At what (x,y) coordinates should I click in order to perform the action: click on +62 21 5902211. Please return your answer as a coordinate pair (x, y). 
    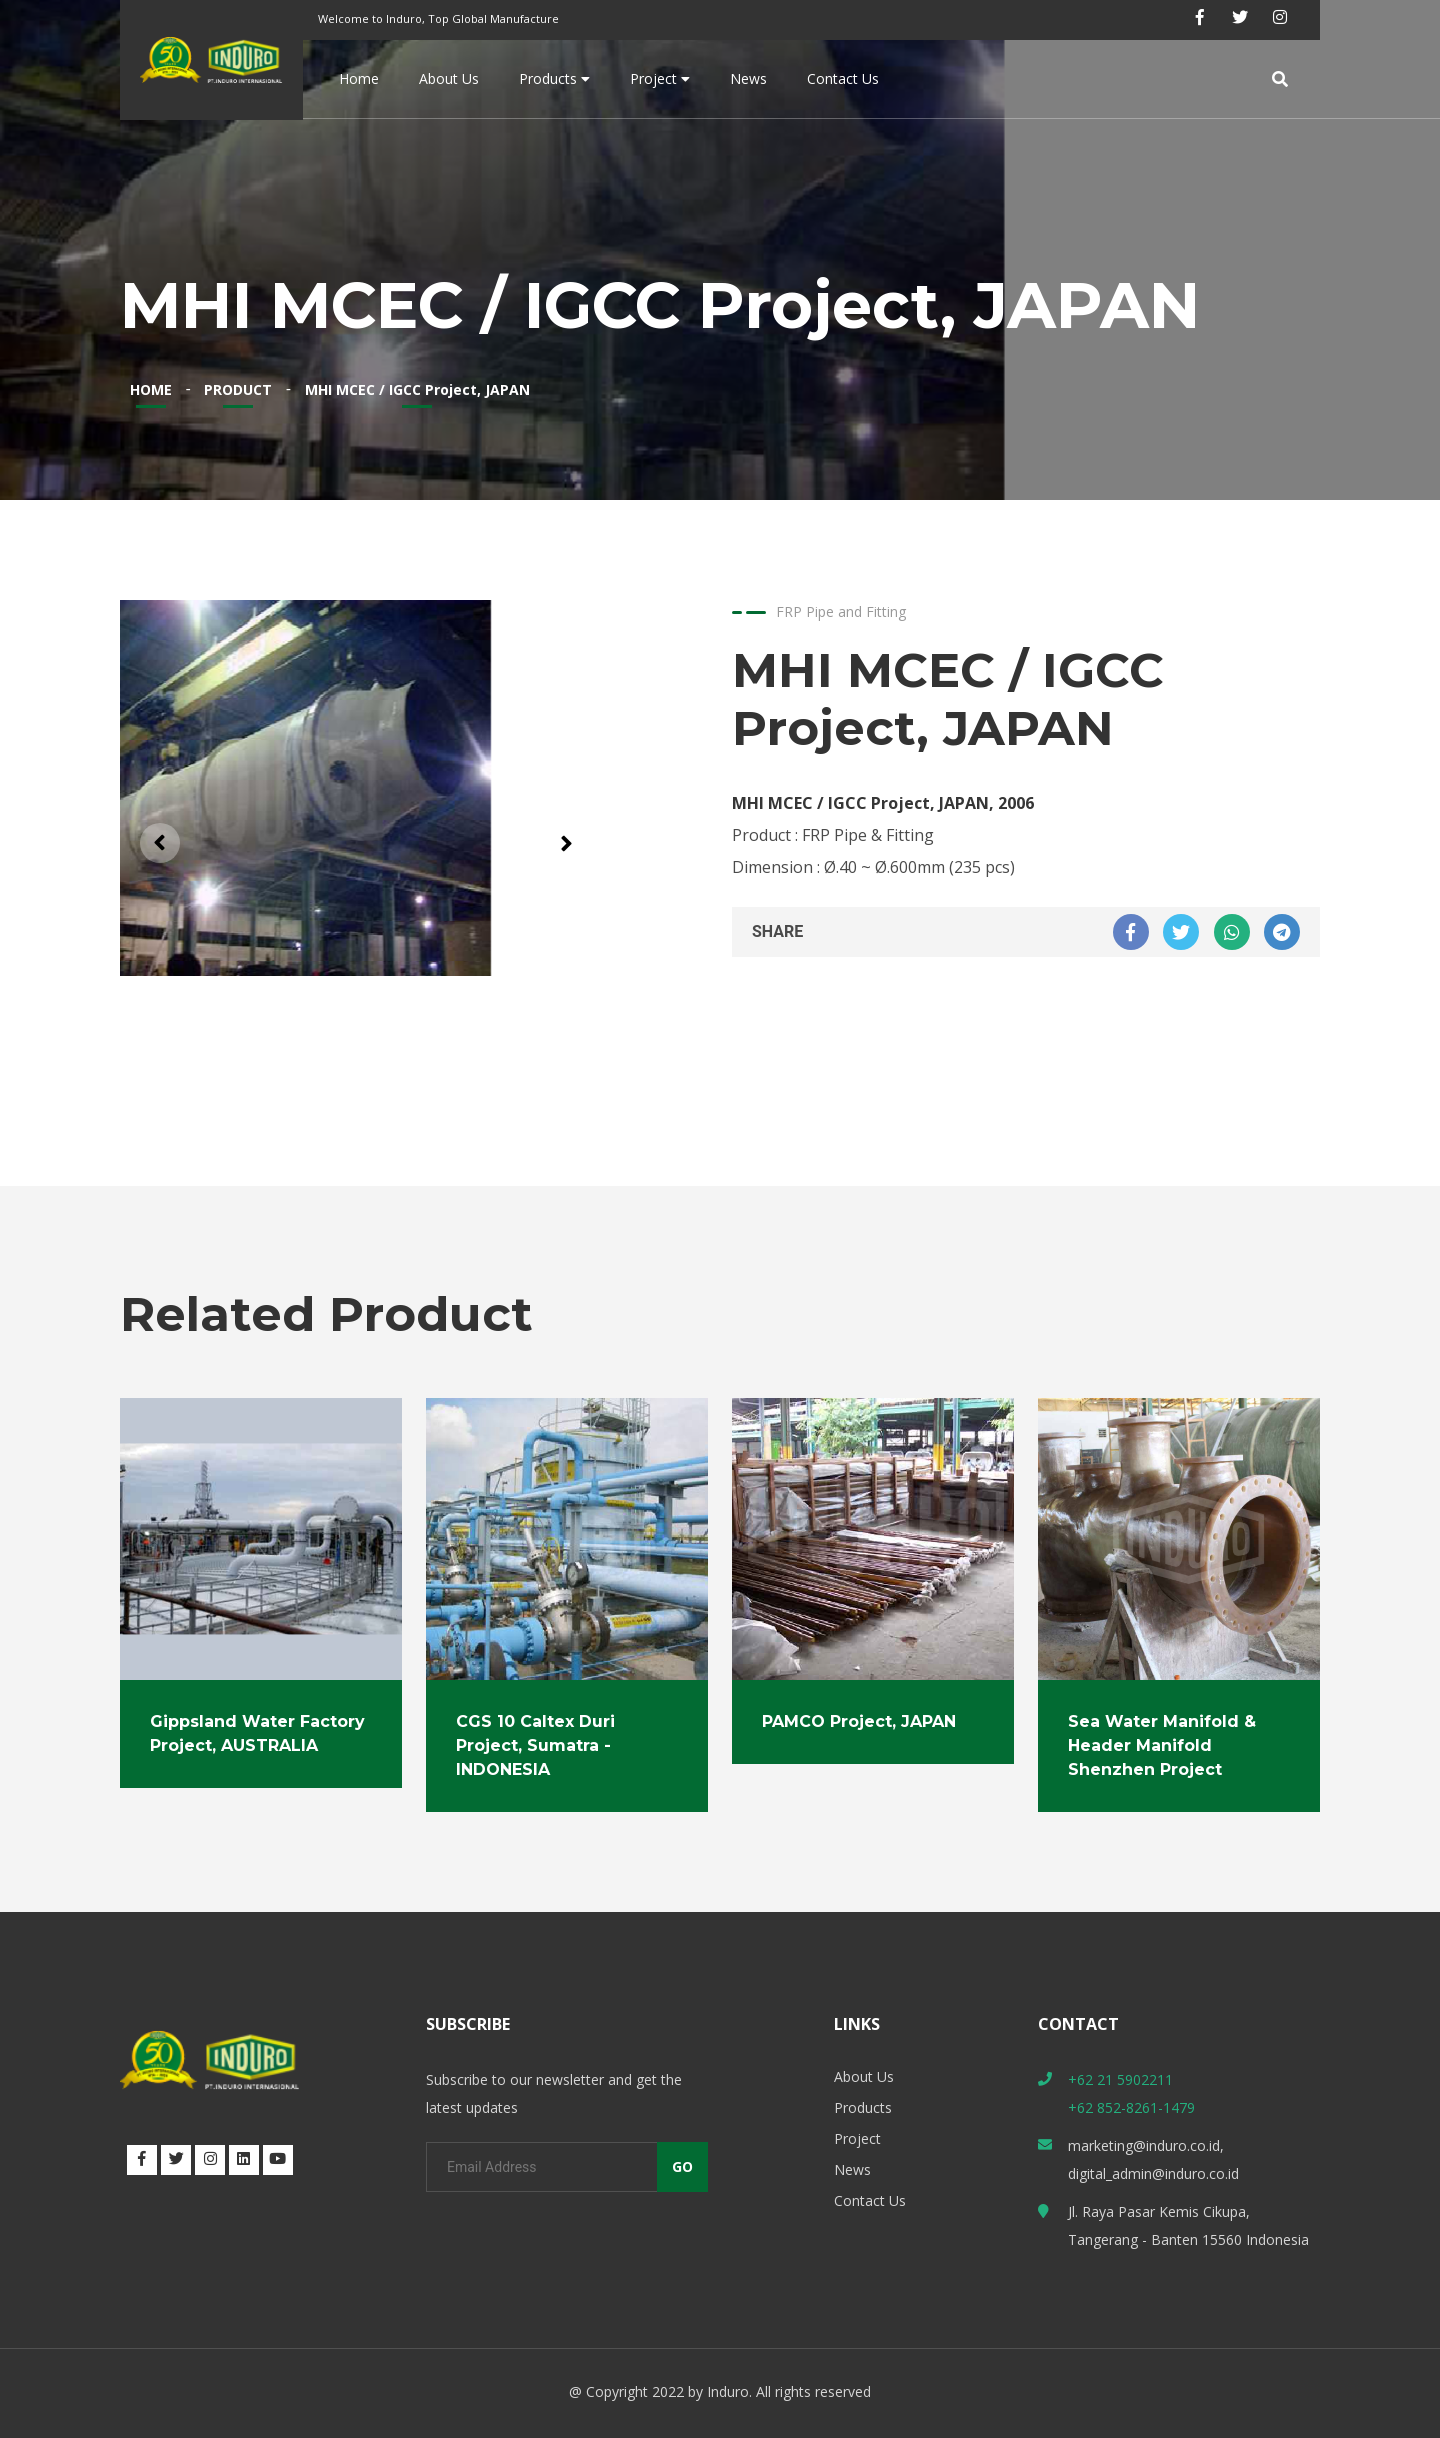
    Looking at the image, I should click on (1120, 2079).